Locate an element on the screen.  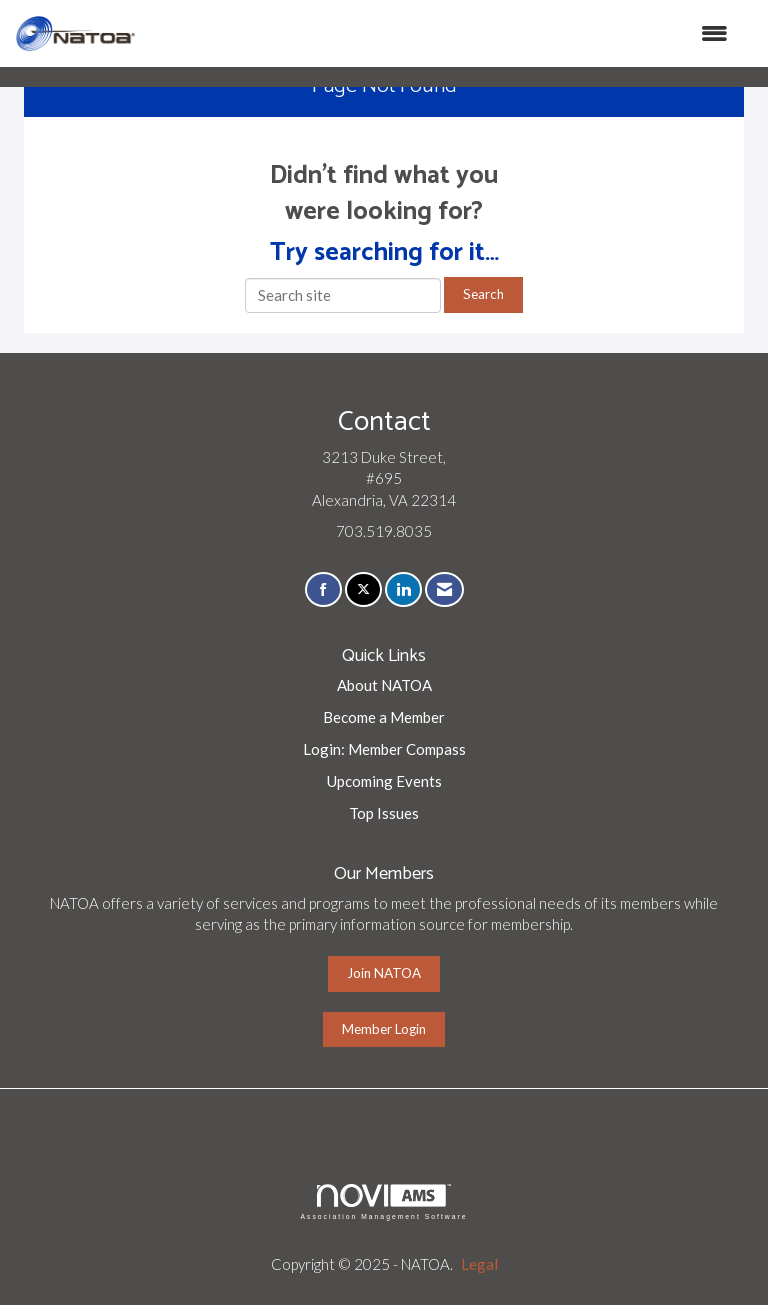
Join NATOA is located at coordinates (384, 973).